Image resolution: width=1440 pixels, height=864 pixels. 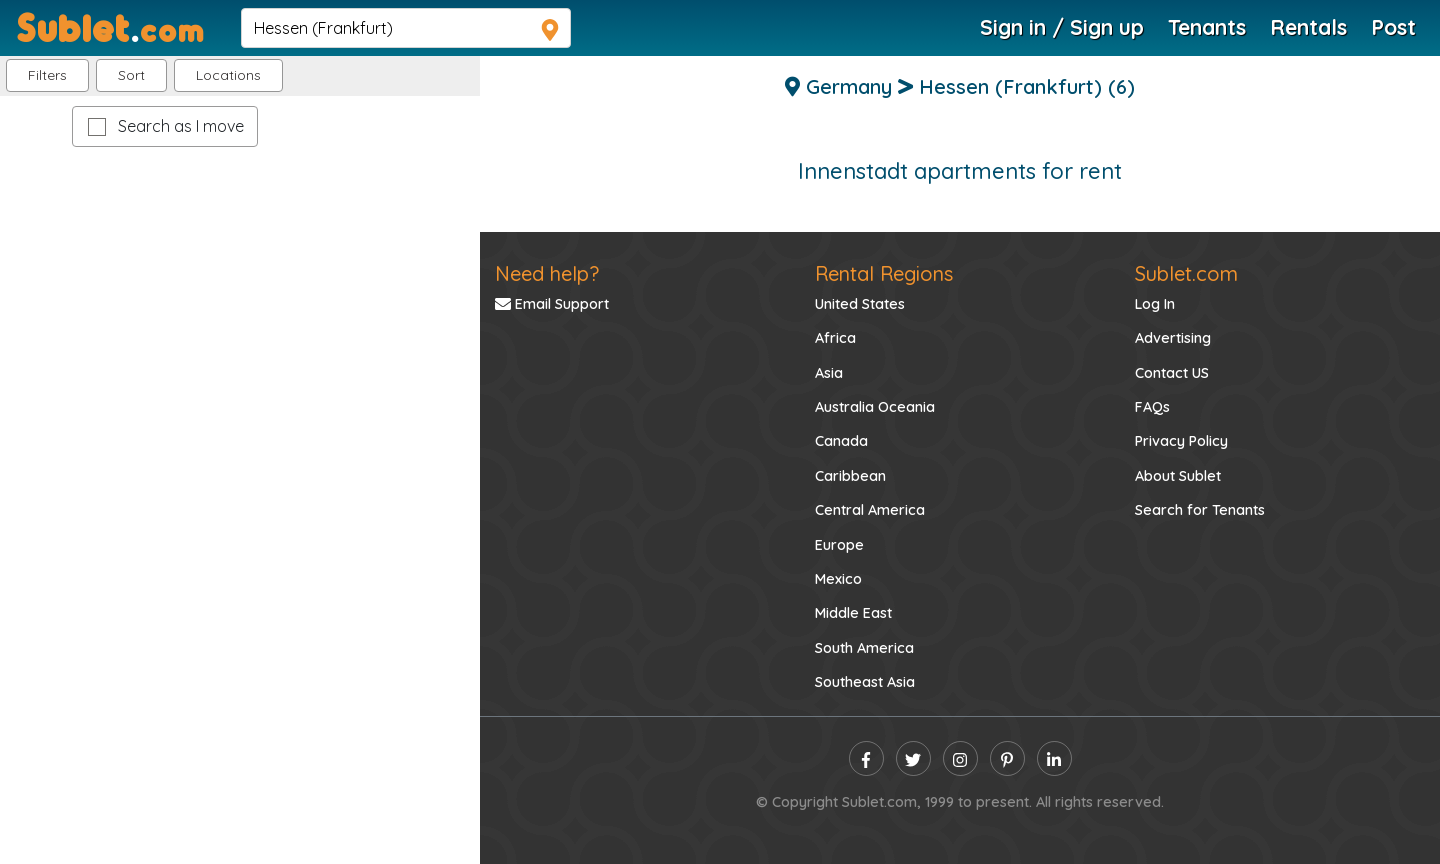 What do you see at coordinates (1172, 373) in the screenshot?
I see `Contact US` at bounding box center [1172, 373].